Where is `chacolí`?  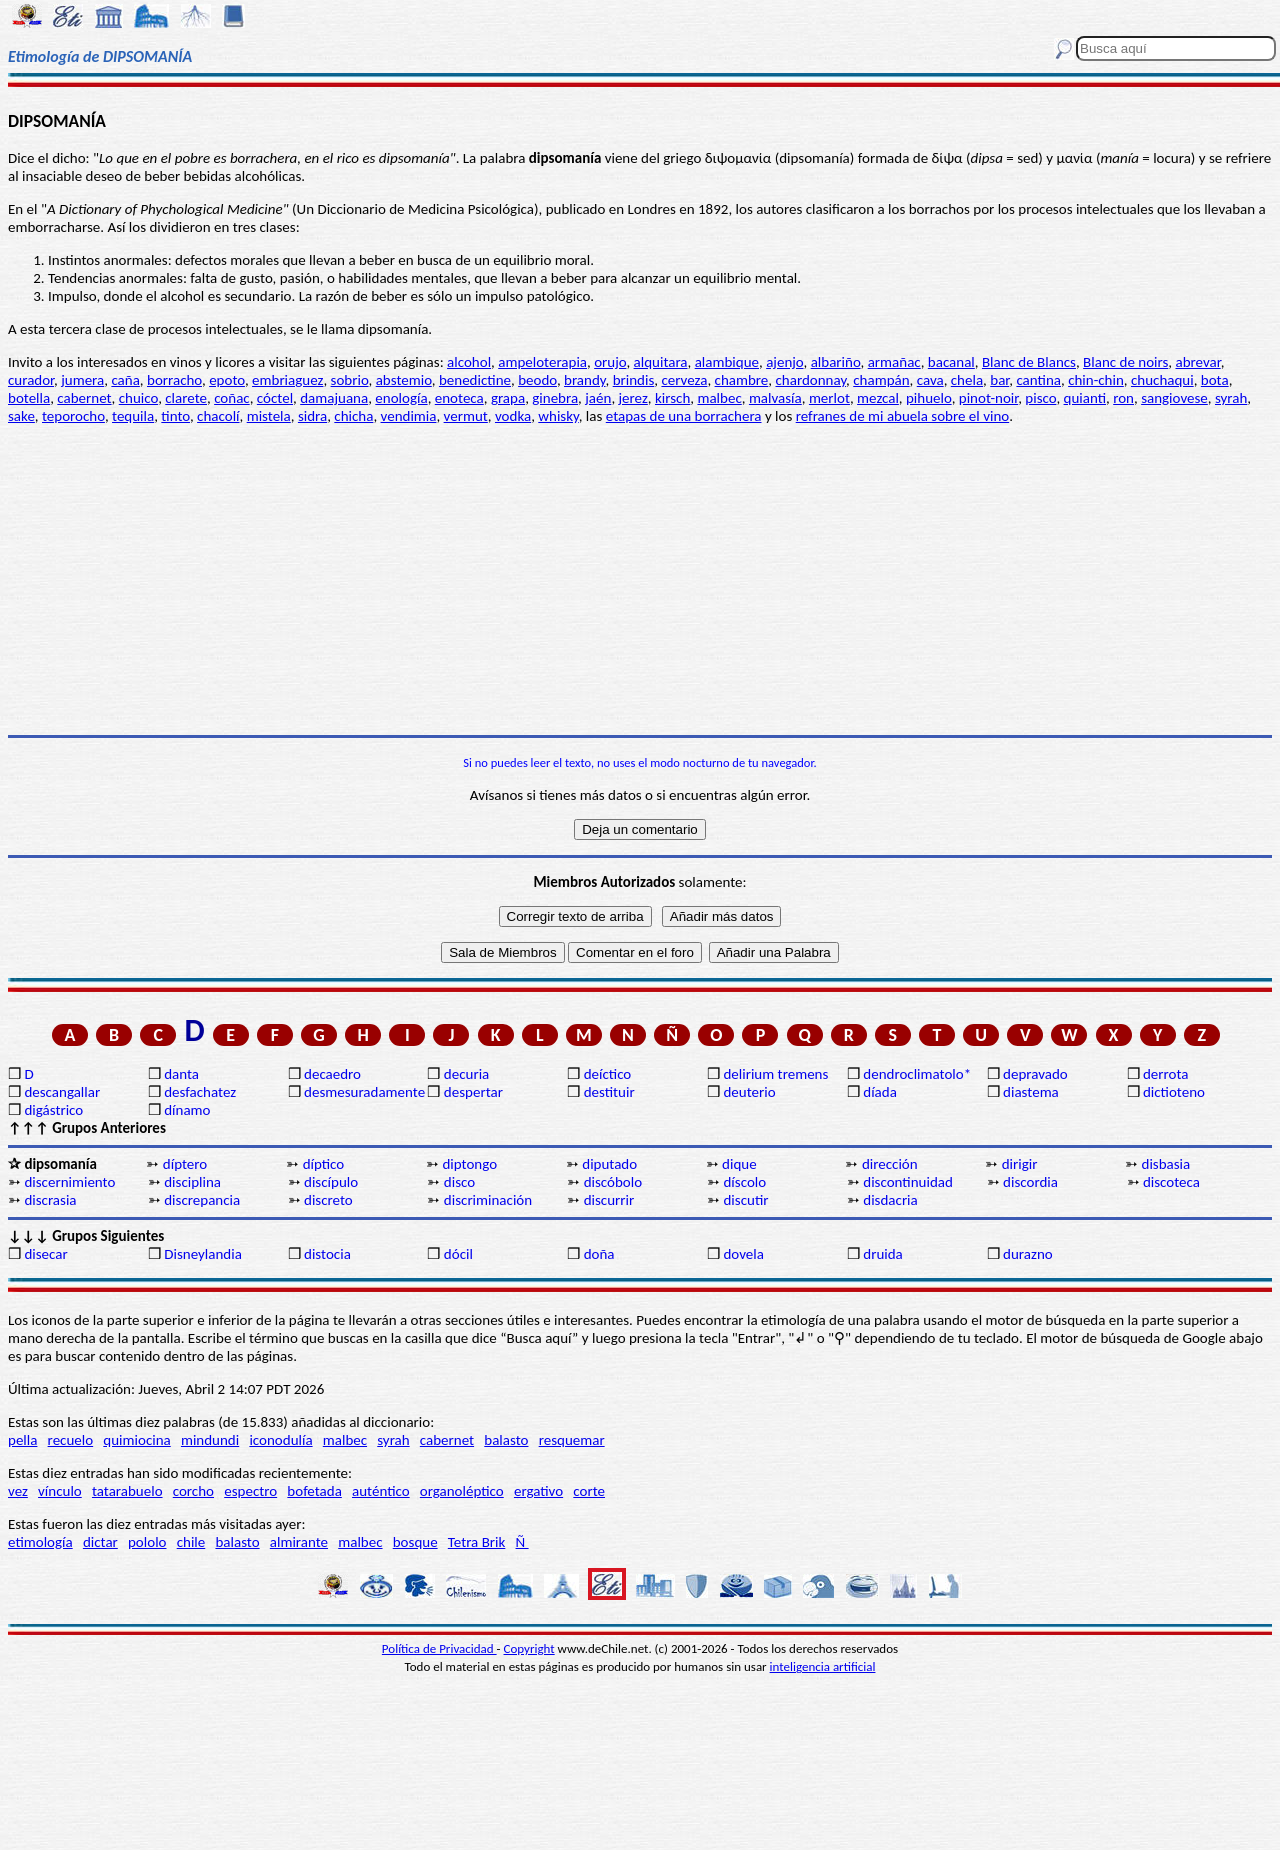
chacolí is located at coordinates (218, 416).